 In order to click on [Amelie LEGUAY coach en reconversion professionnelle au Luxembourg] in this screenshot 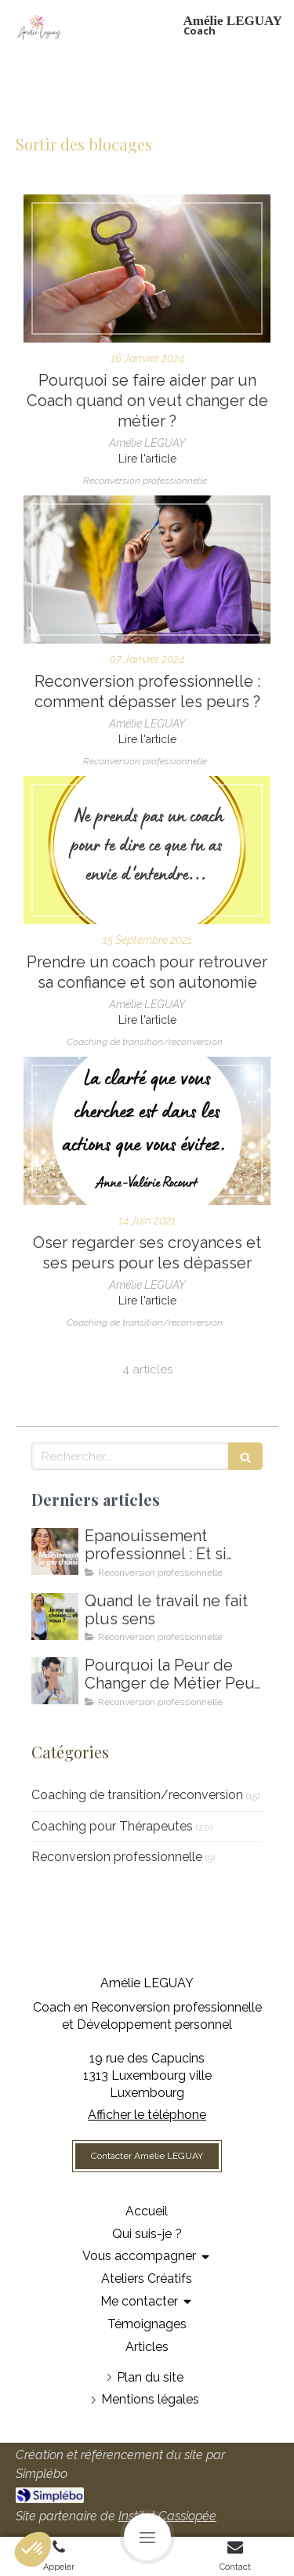, I will do `click(54, 1616)`.